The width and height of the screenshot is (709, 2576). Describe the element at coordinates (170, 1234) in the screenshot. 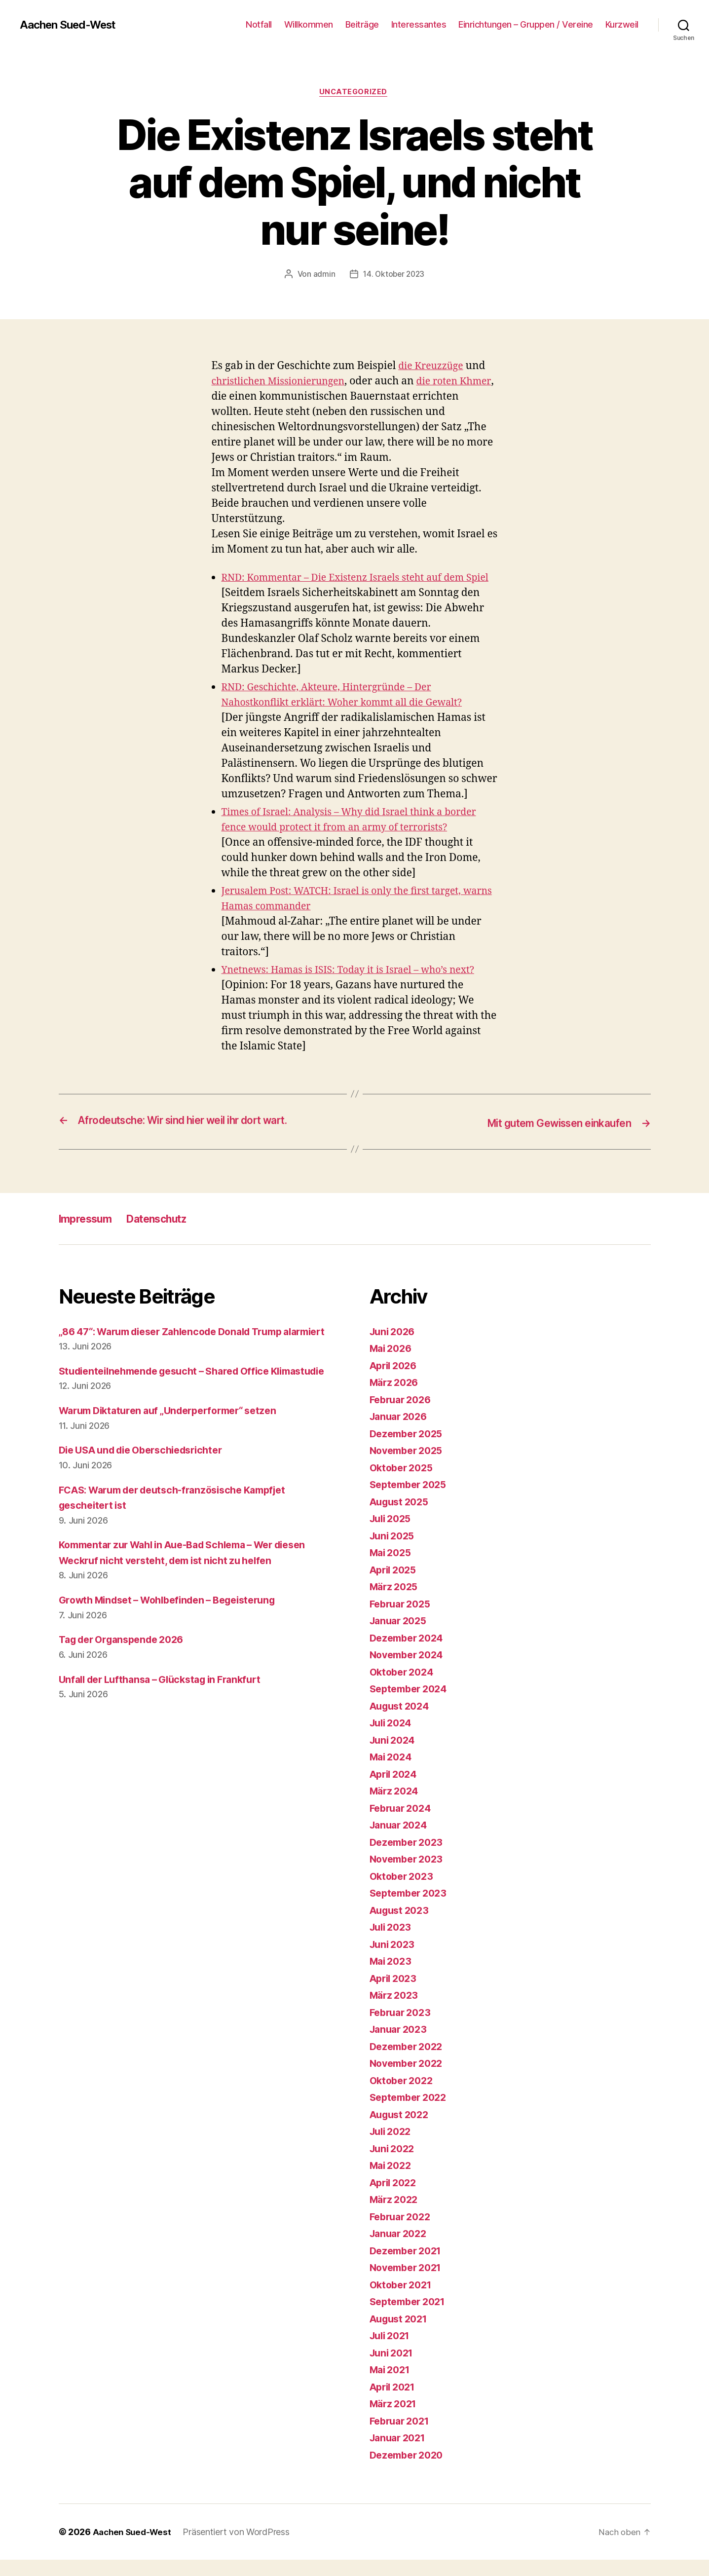

I see `Datenschutz` at that location.